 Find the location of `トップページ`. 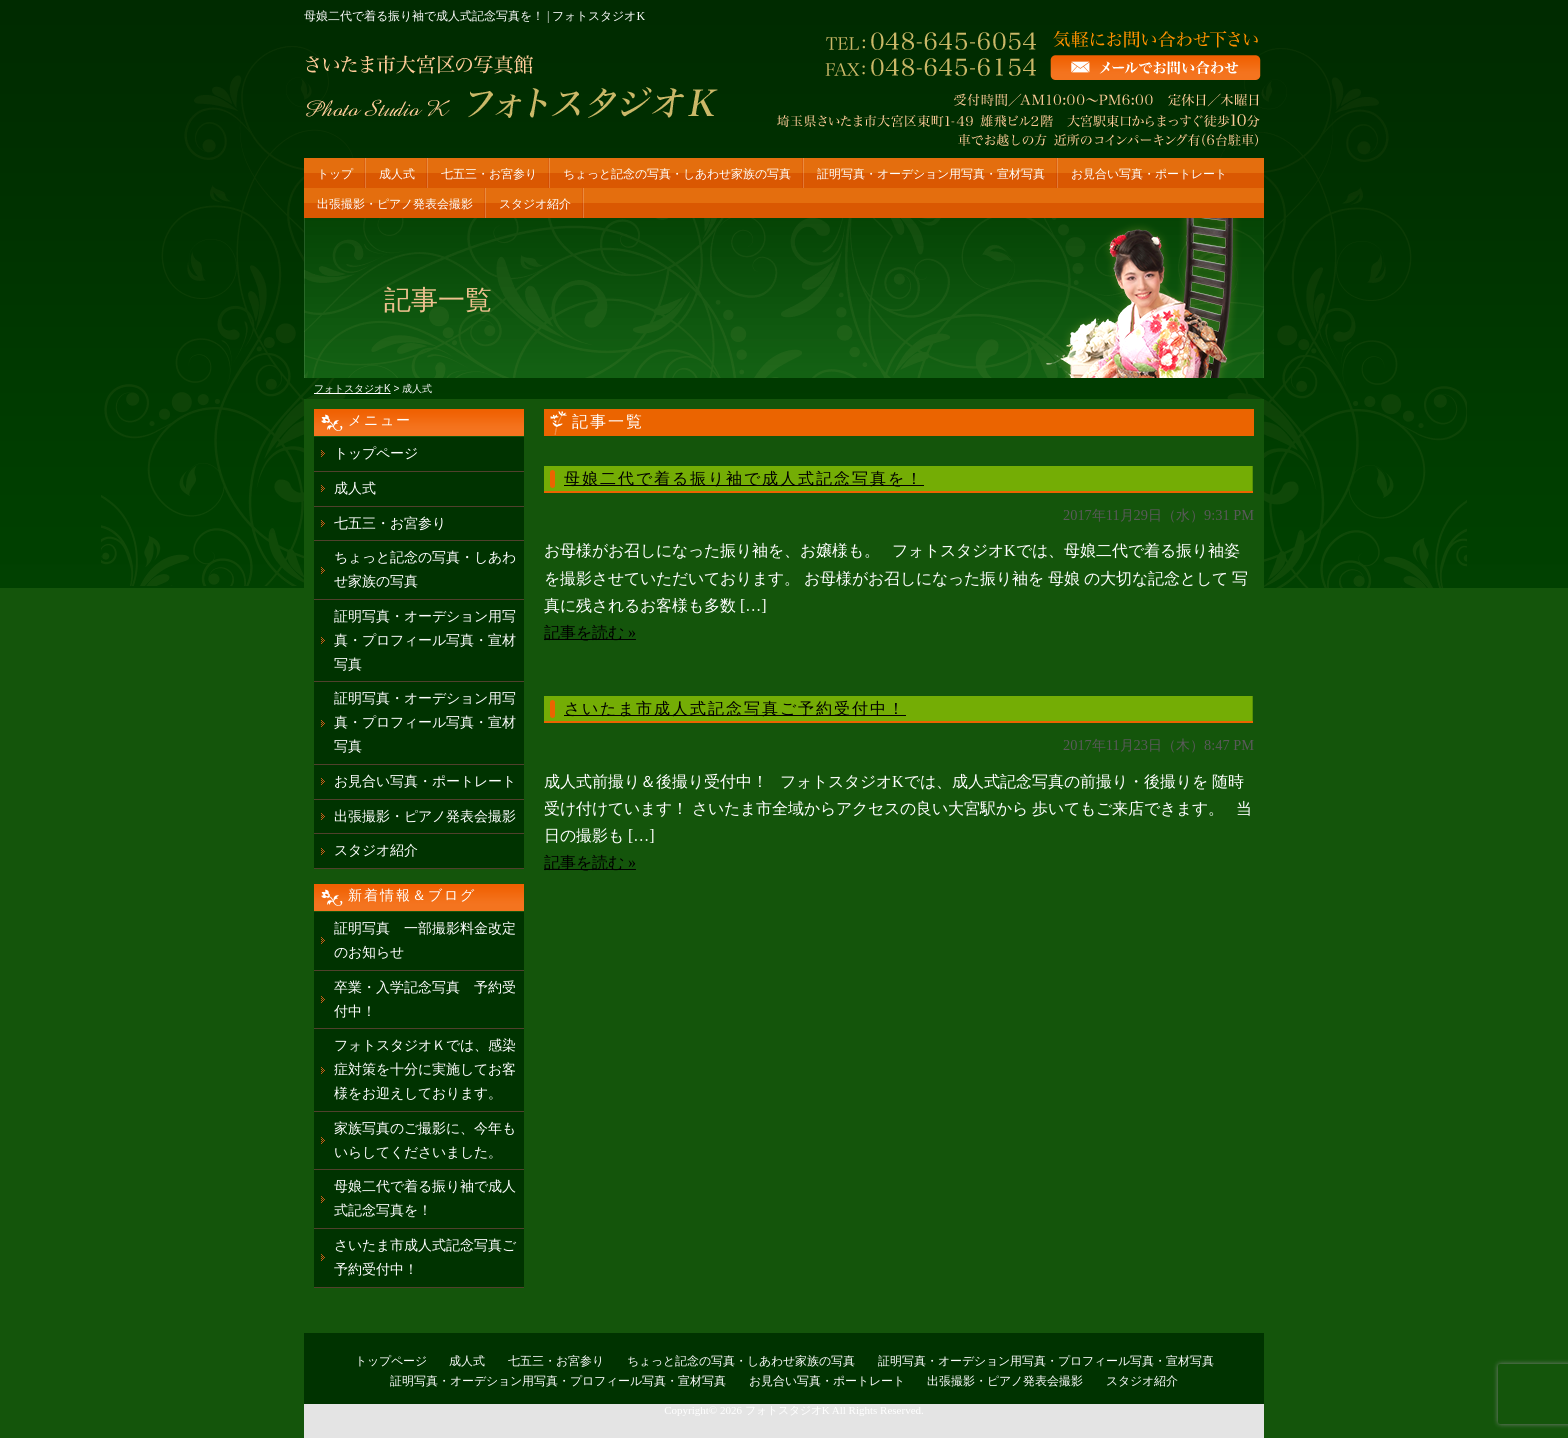

トップページ is located at coordinates (376, 453).